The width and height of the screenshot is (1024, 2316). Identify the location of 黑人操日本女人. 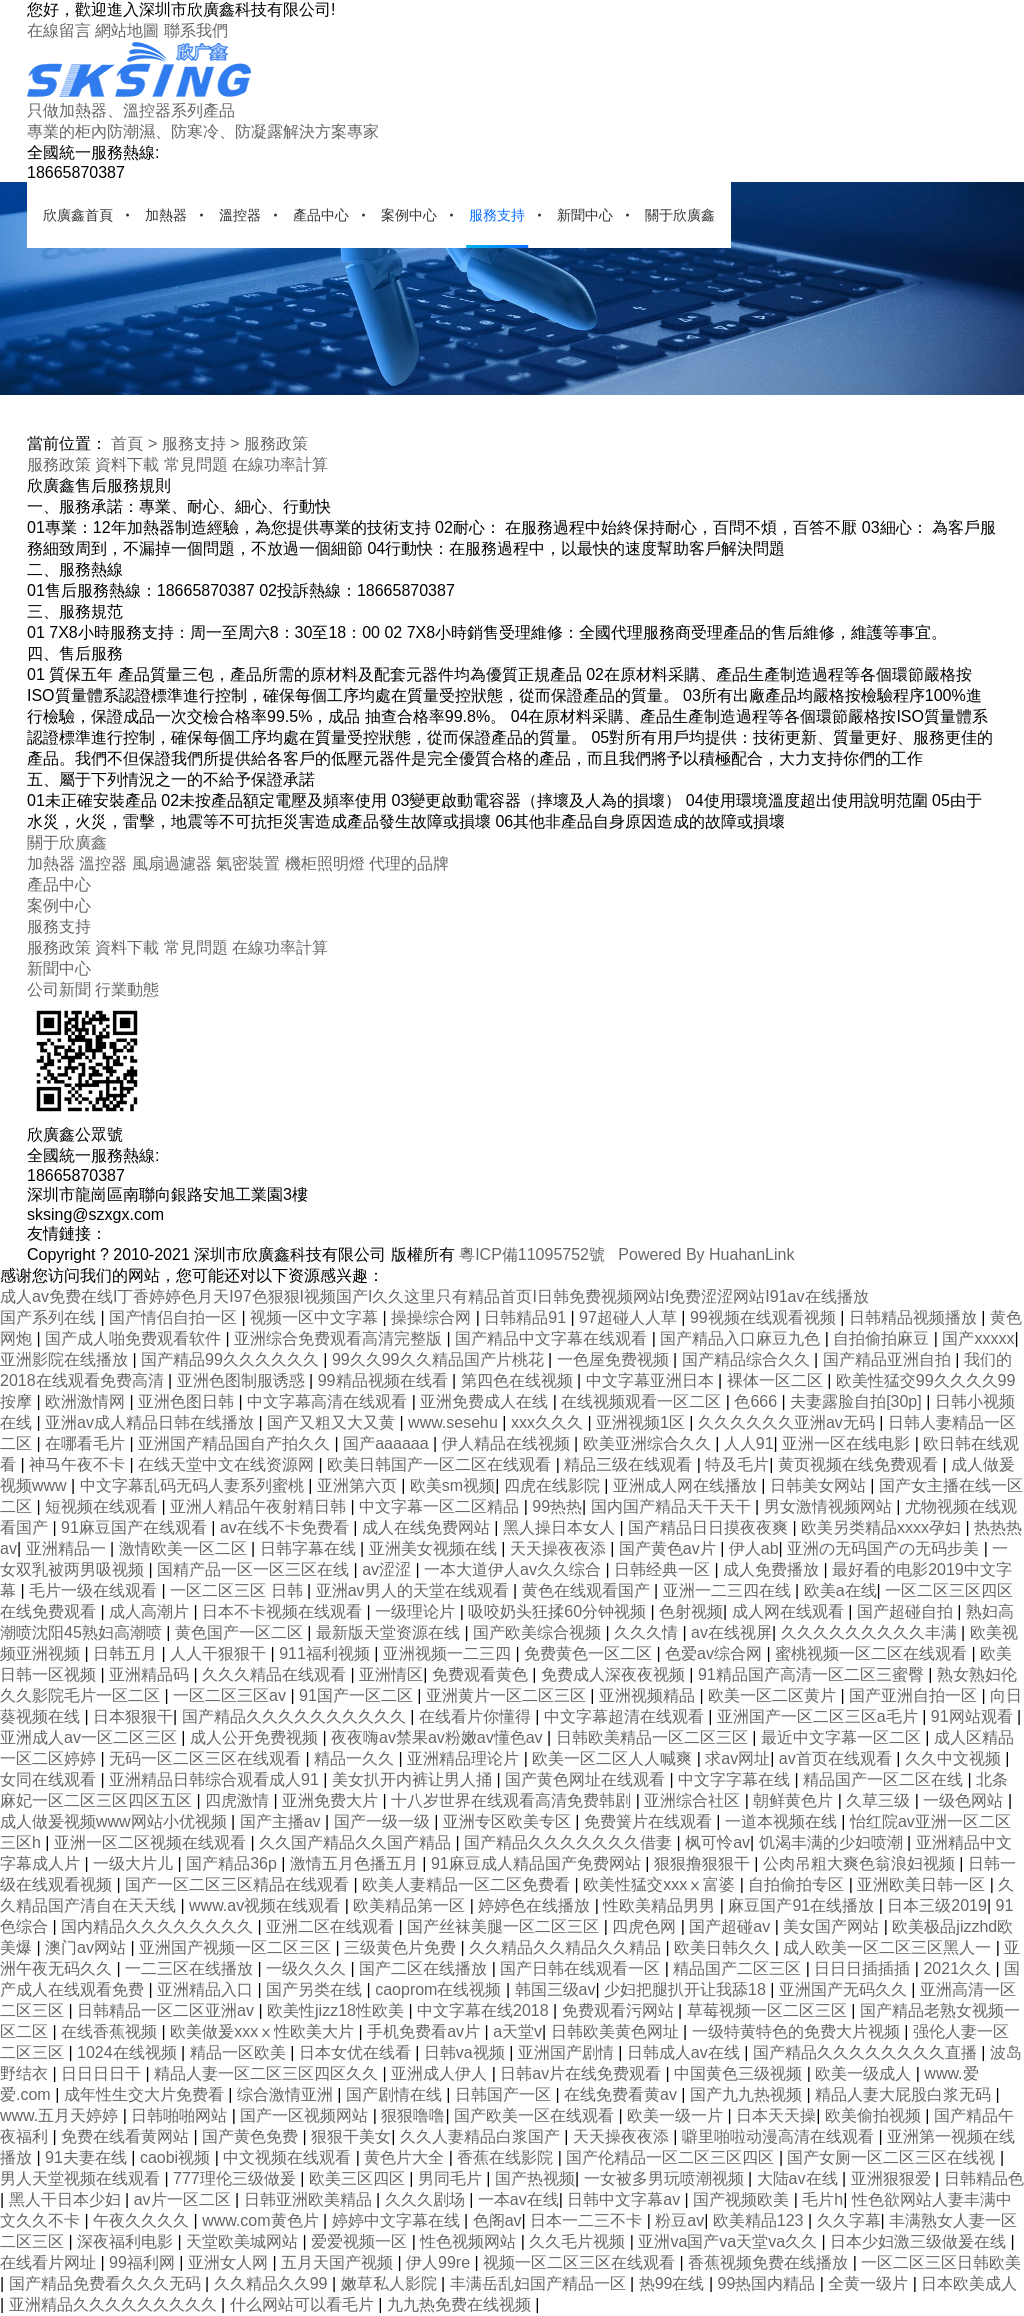
(561, 1527).